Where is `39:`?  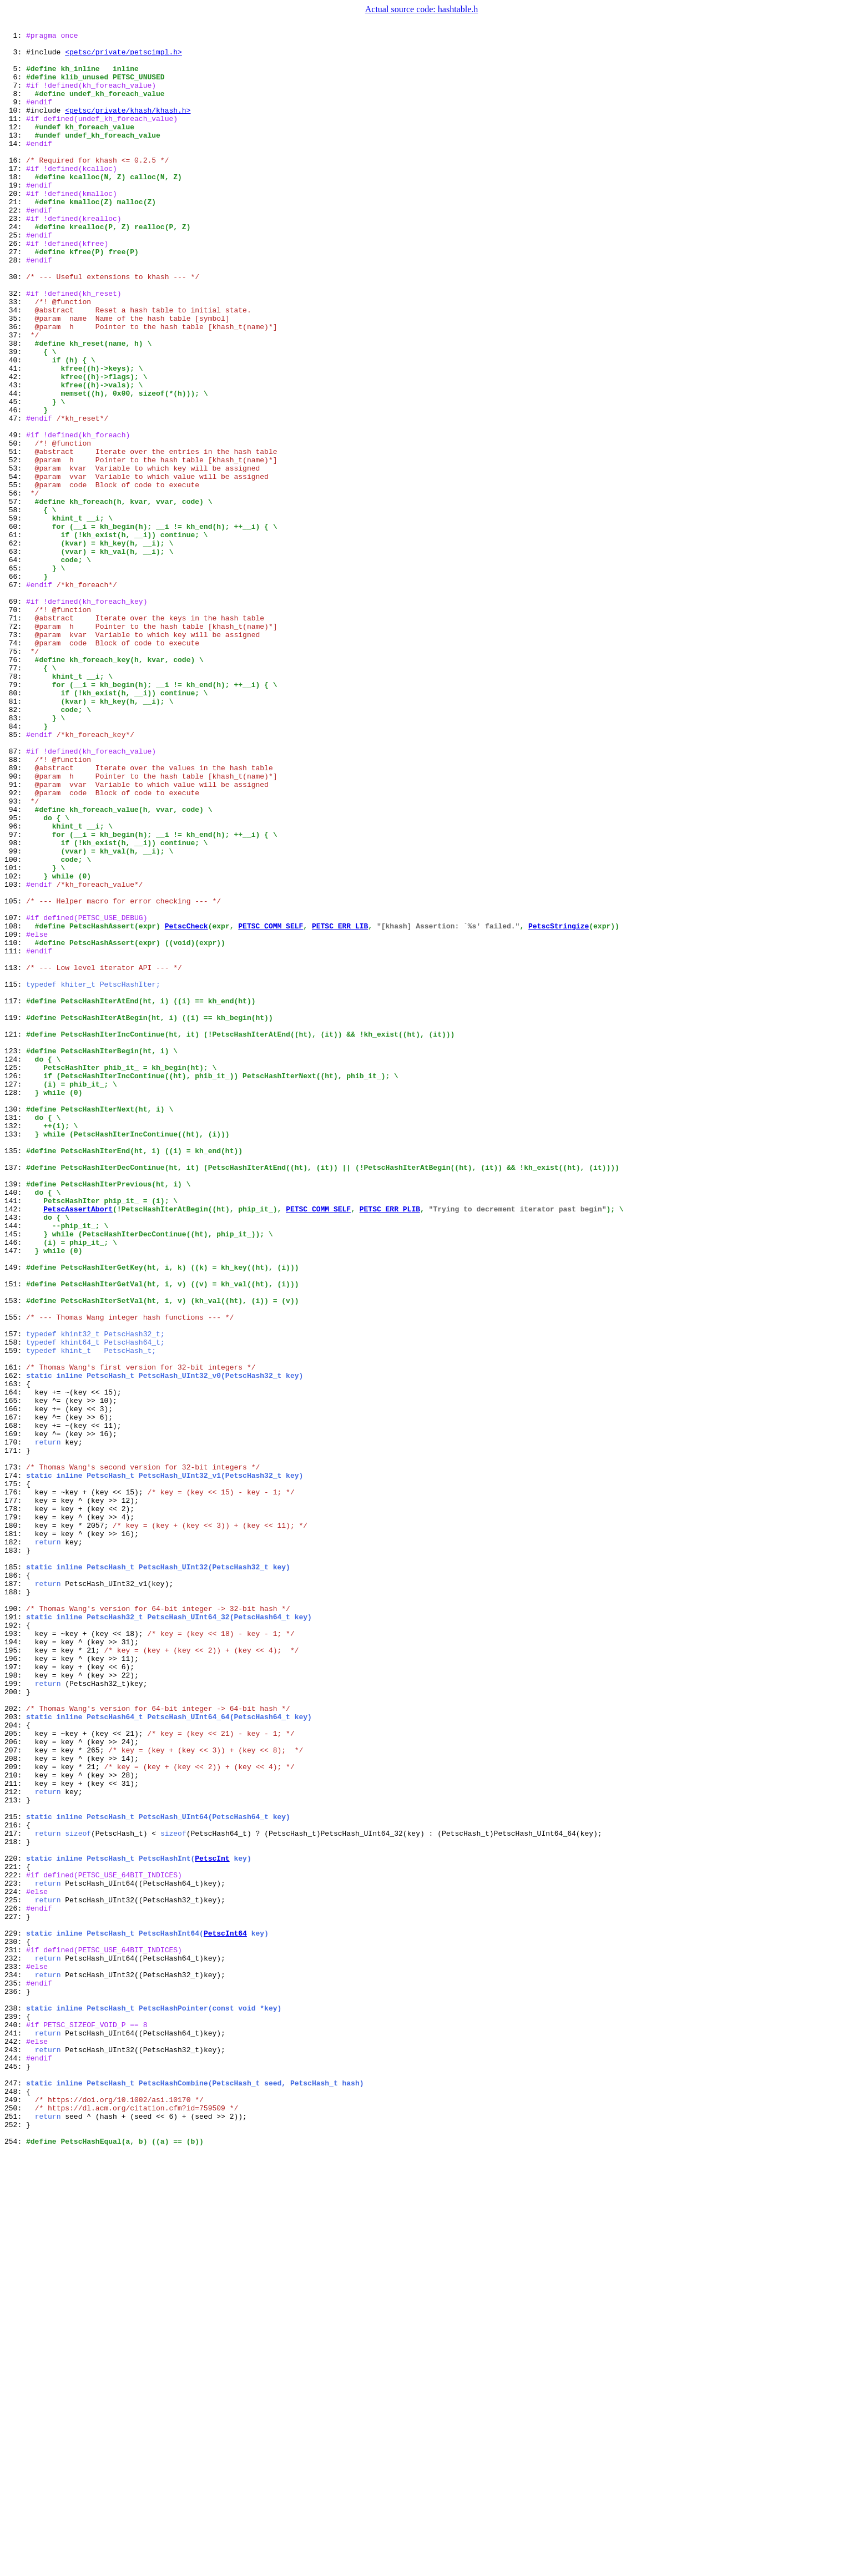 39: is located at coordinates (15, 416).